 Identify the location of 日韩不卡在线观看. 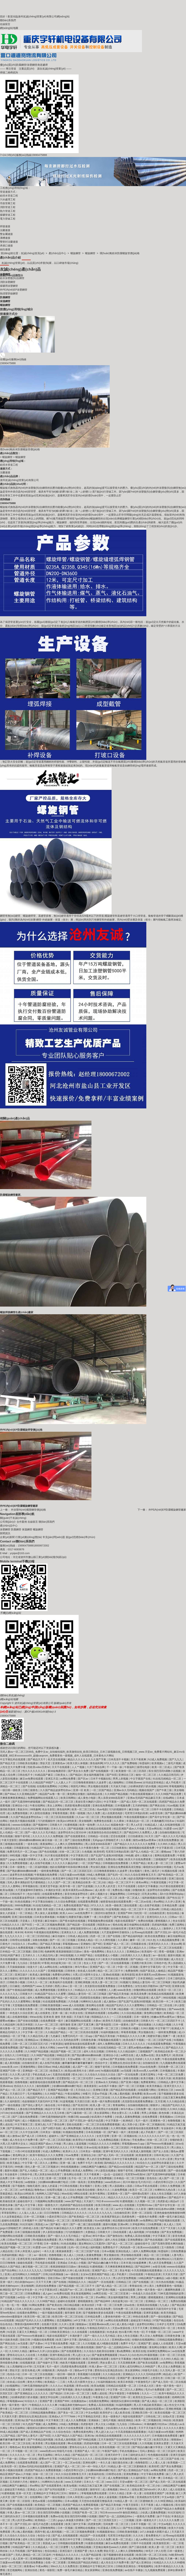
(161, 1809).